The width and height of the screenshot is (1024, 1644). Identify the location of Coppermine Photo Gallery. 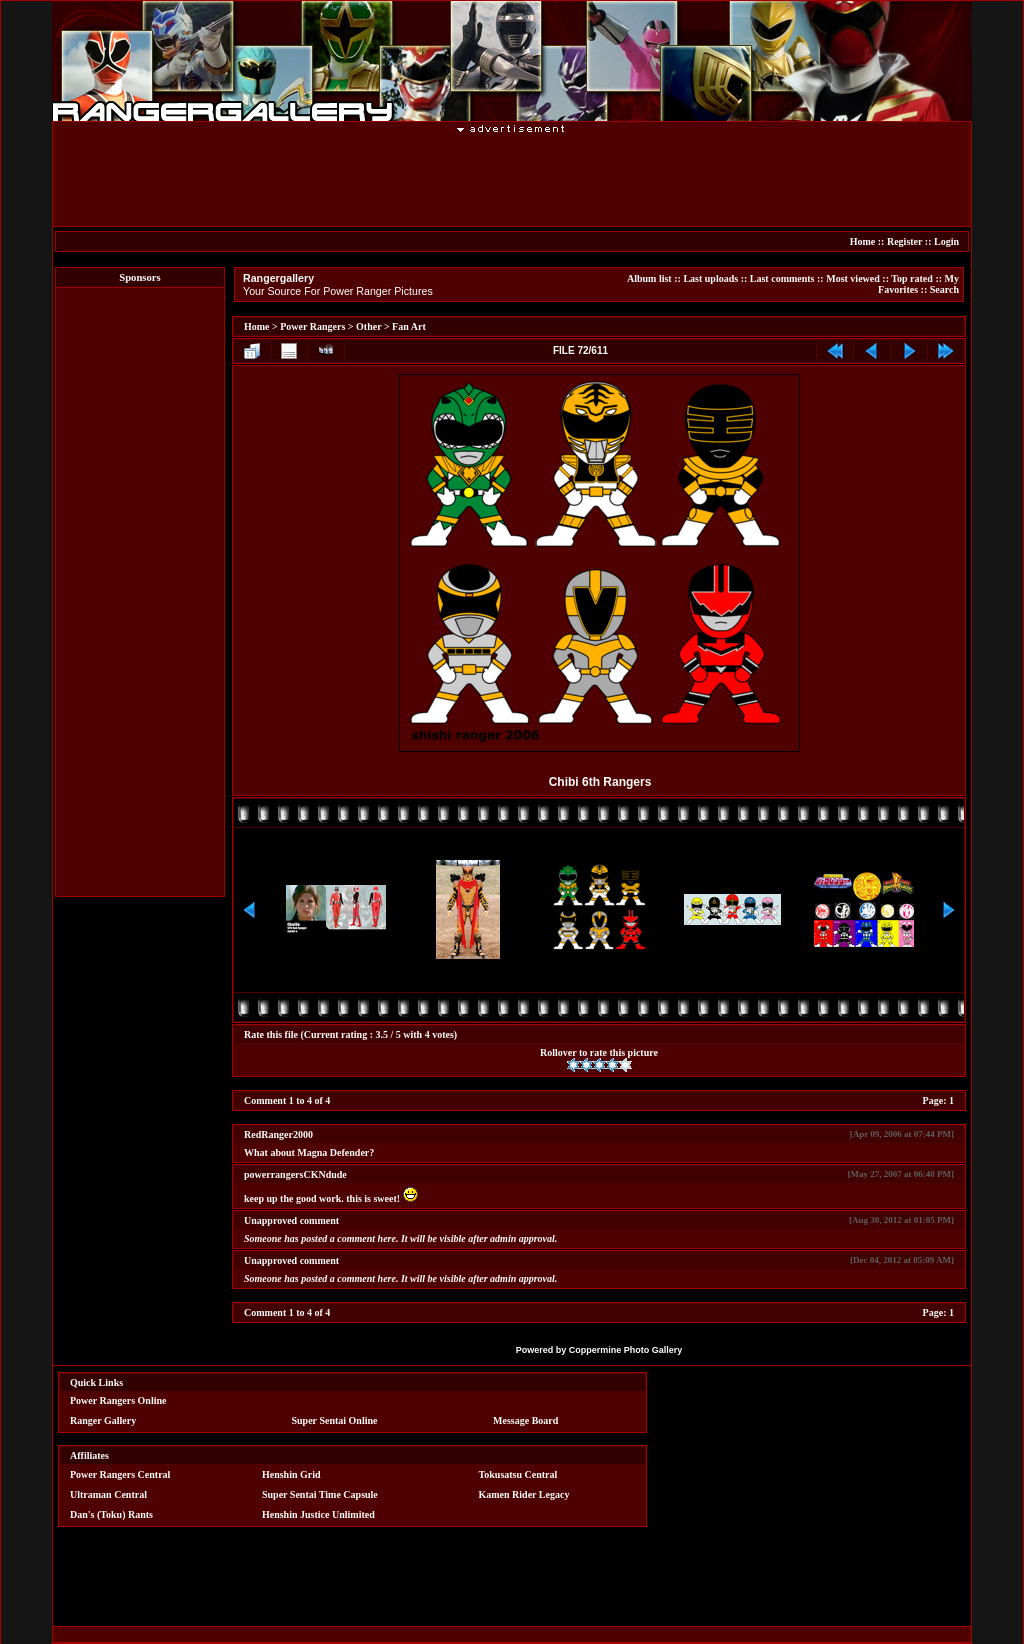
(626, 1350).